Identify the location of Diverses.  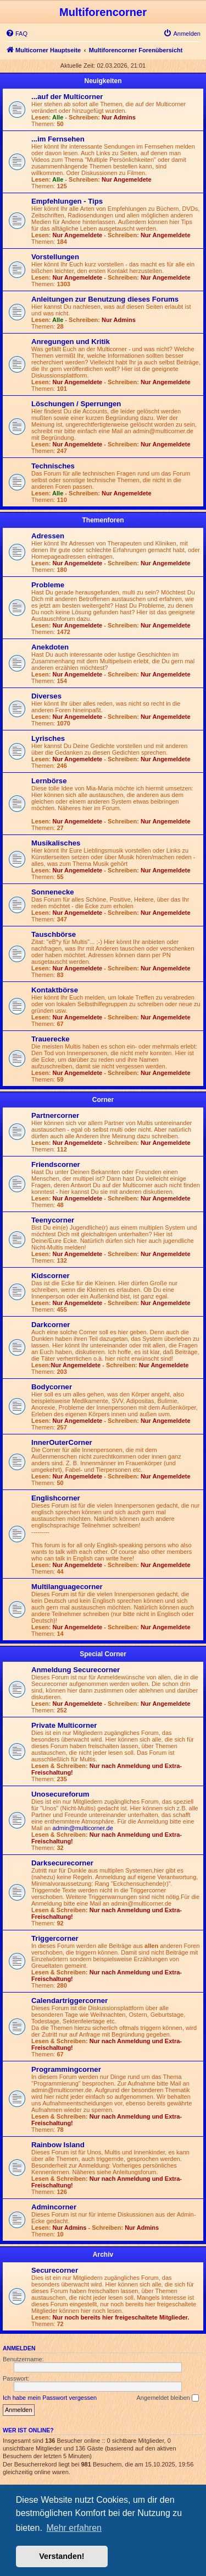
(46, 696).